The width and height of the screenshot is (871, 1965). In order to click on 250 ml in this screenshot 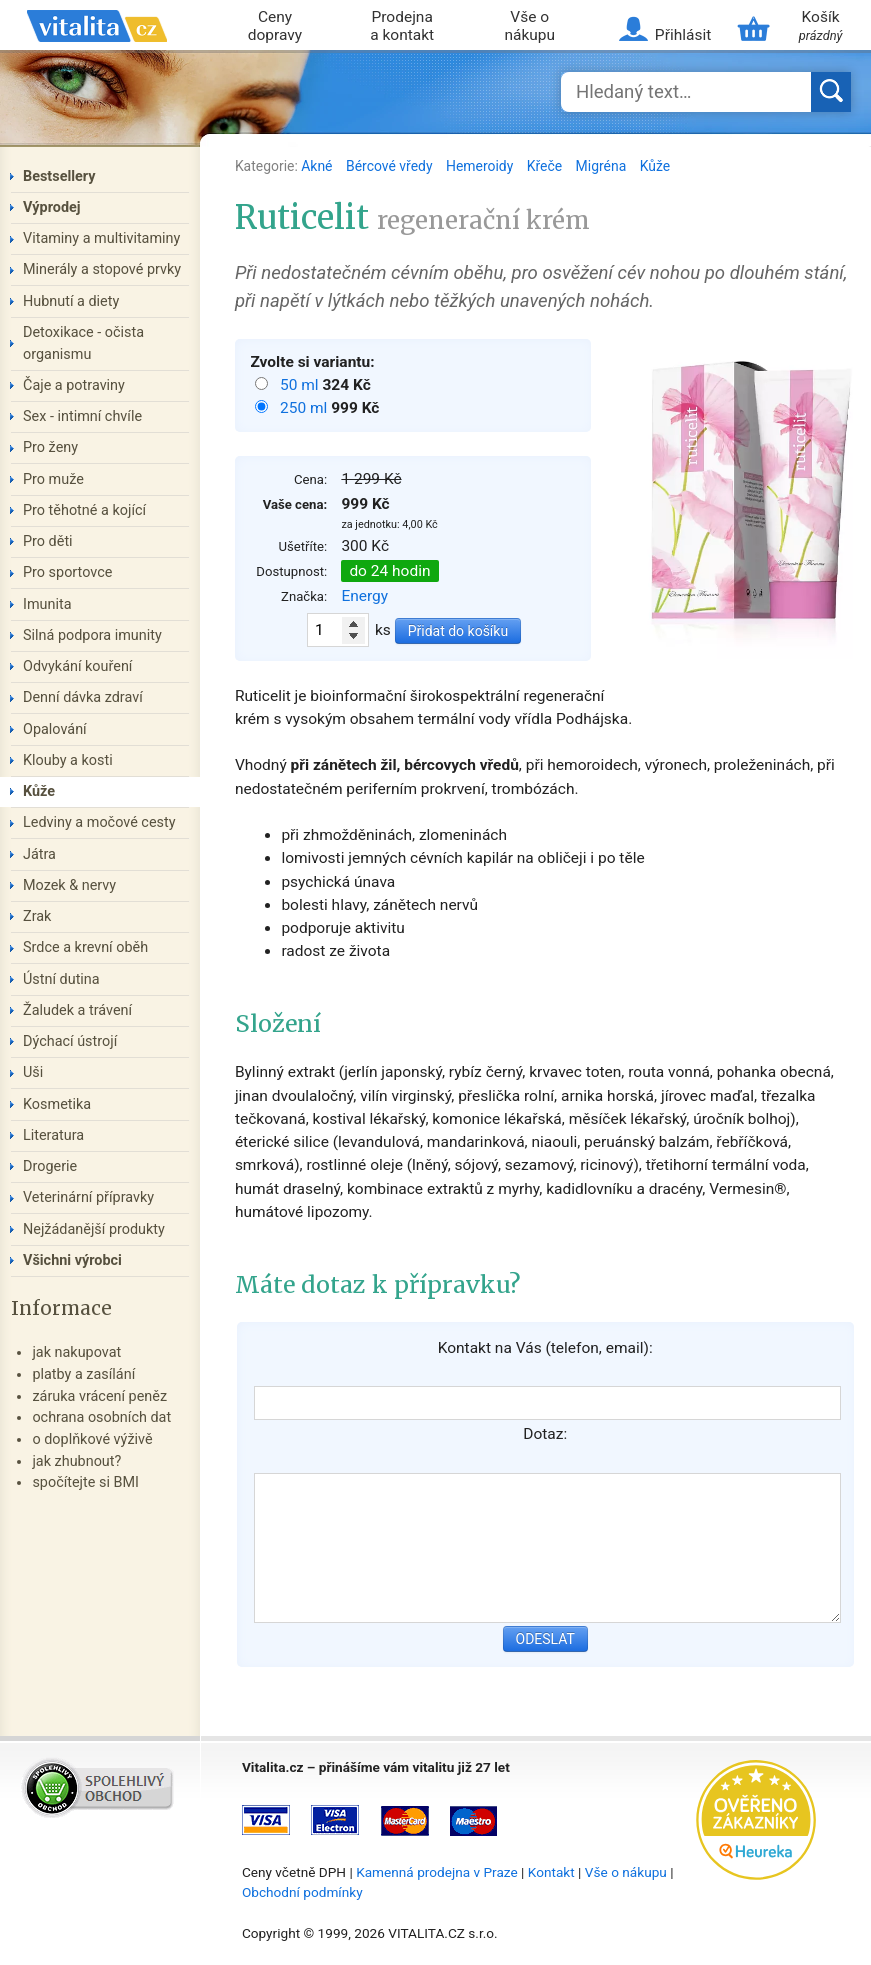, I will do `click(305, 408)`.